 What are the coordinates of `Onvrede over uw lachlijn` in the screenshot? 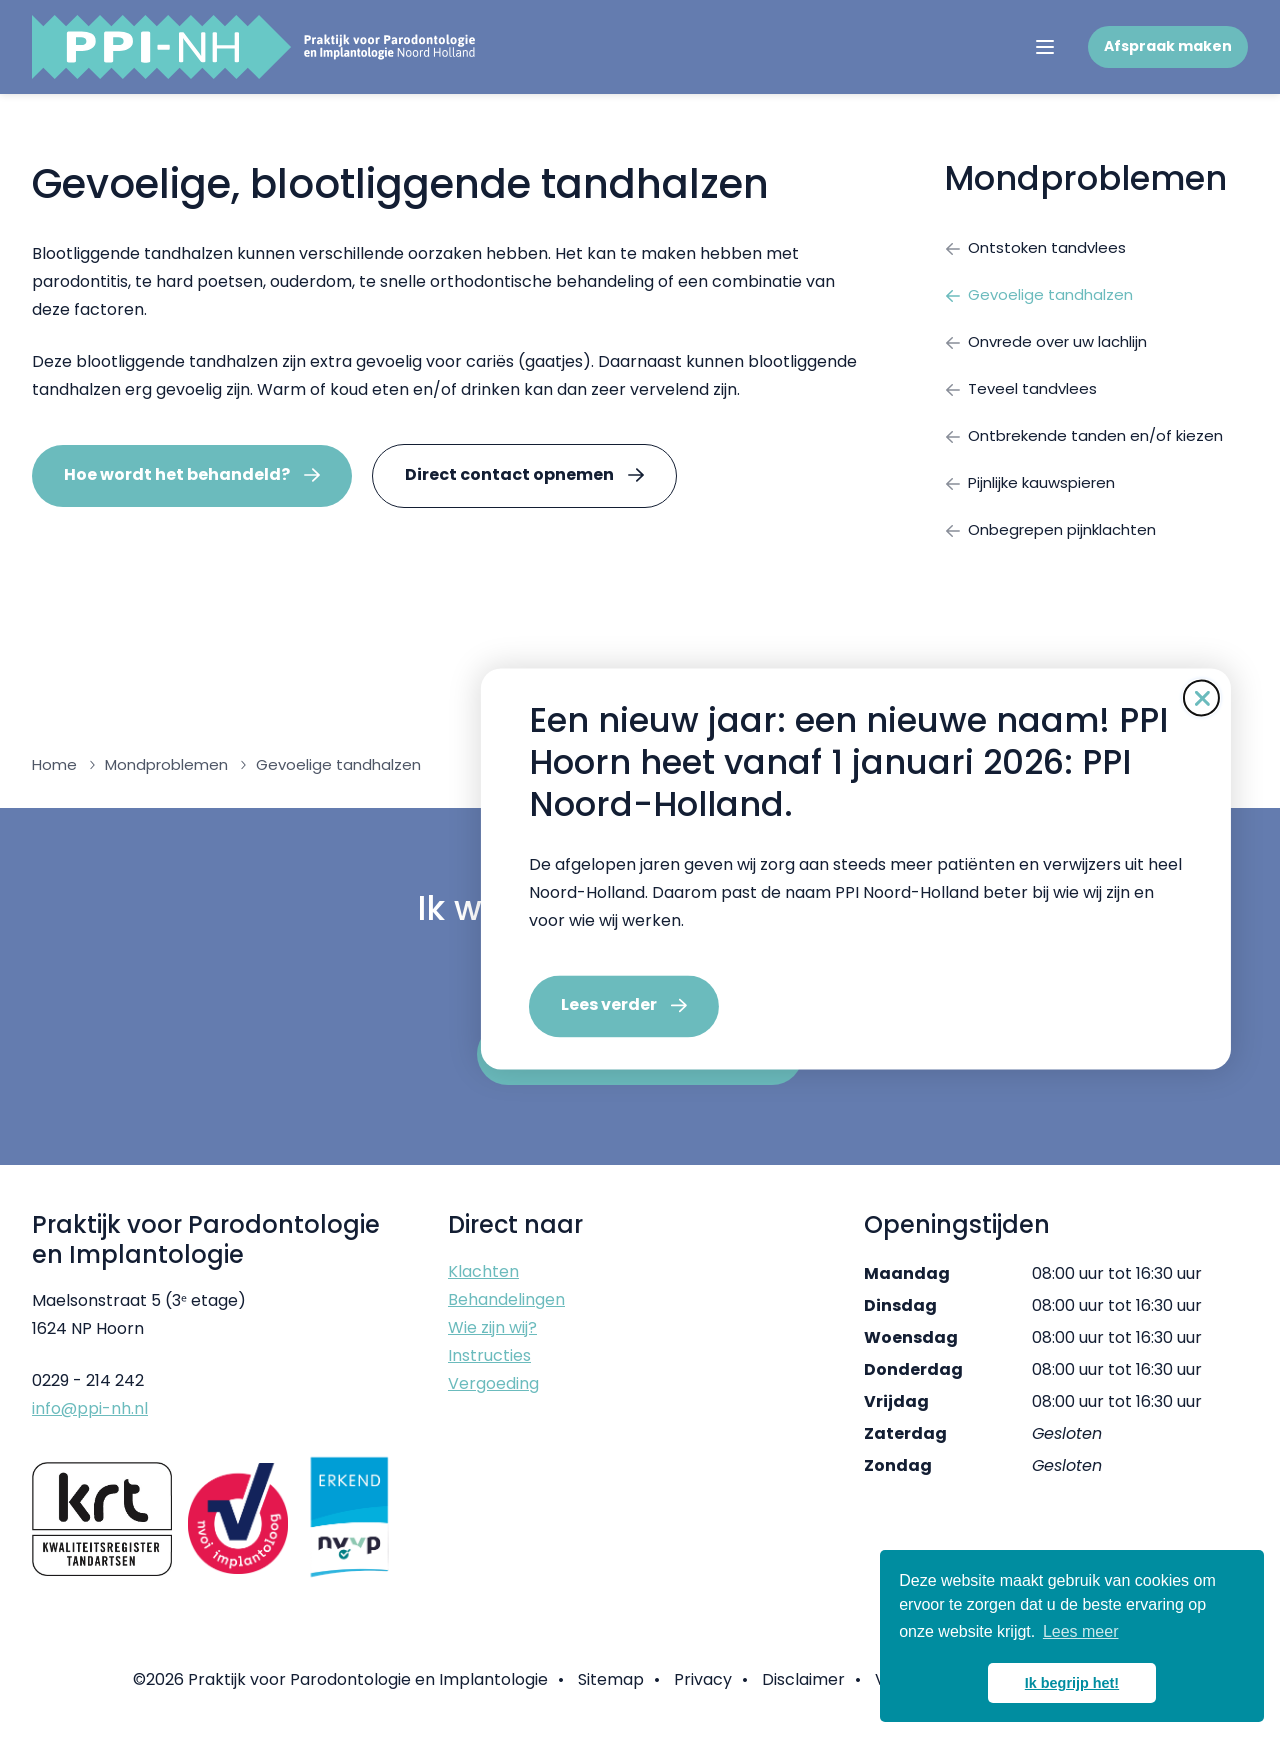 It's located at (1052, 346).